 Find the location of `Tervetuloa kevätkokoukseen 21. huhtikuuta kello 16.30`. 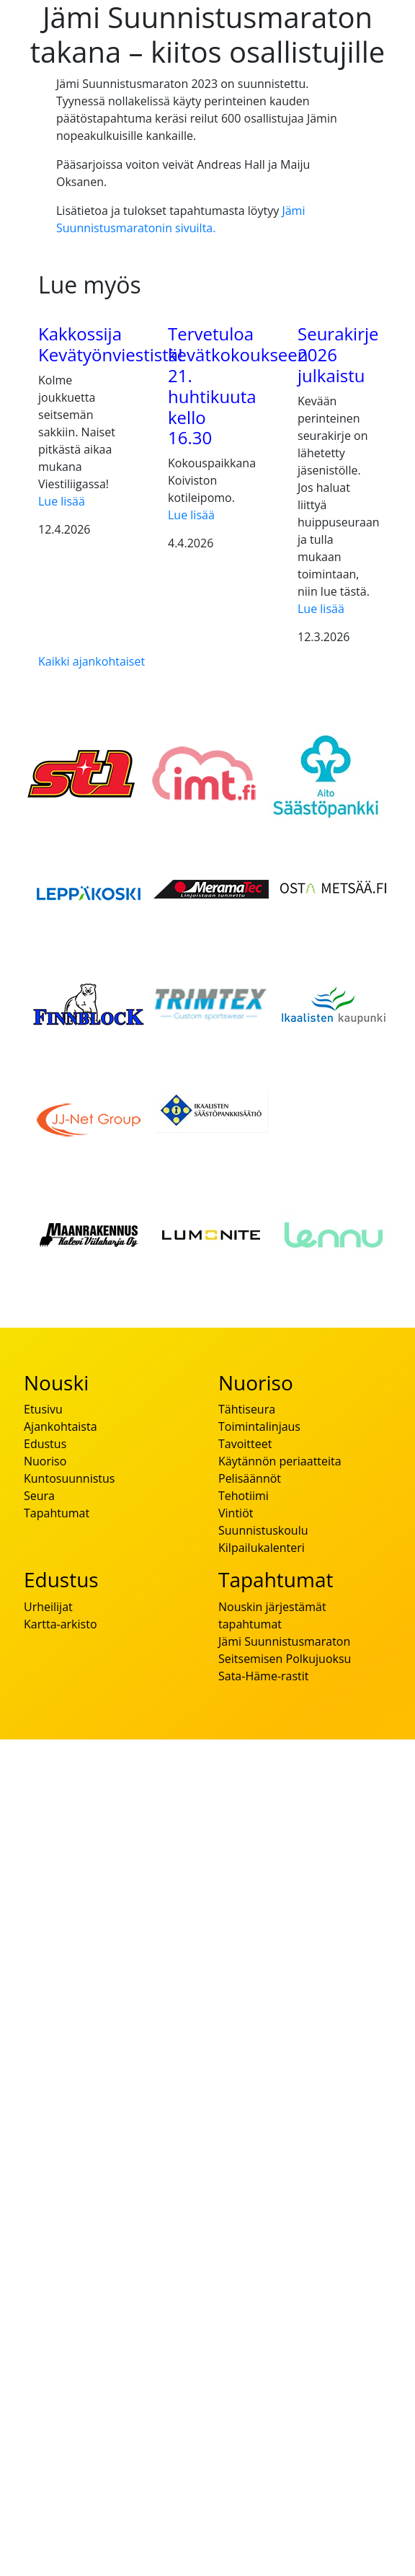

Tervetuloa kevätkokoukseen 21. huhtikuuta kello 16.30 is located at coordinates (238, 385).